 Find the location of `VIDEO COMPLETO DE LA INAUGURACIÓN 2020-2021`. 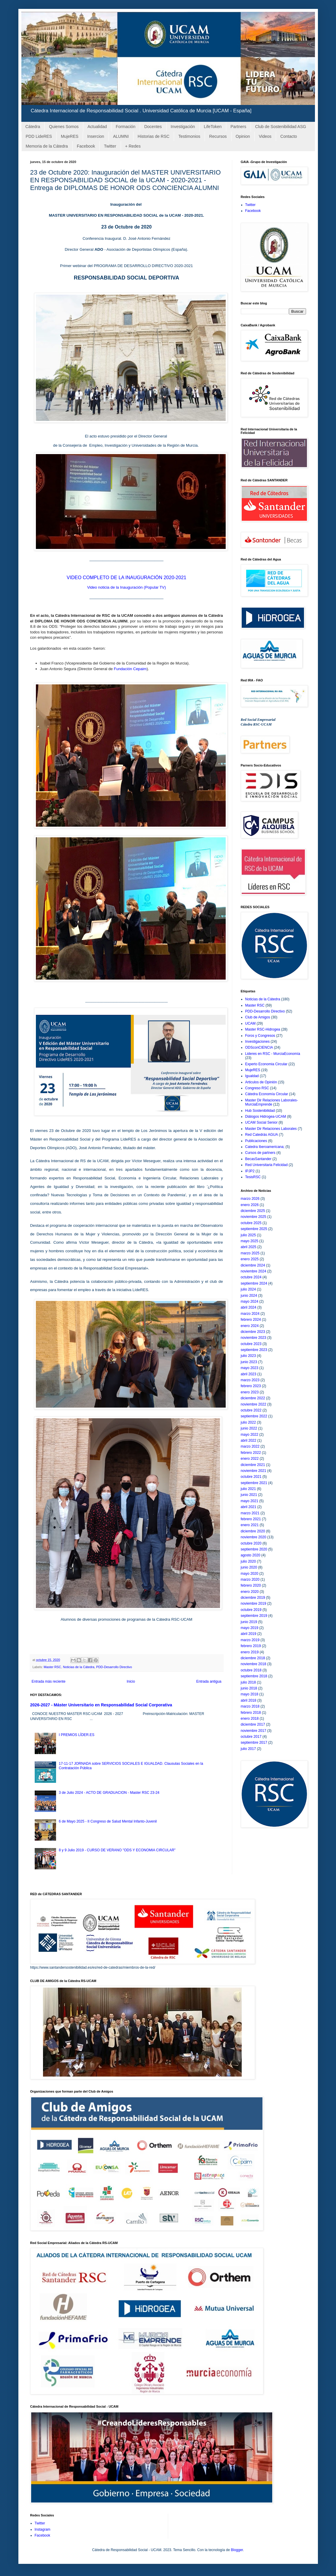

VIDEO COMPLETO DE LA INAUGURACIÓN 2020-2021 is located at coordinates (126, 577).